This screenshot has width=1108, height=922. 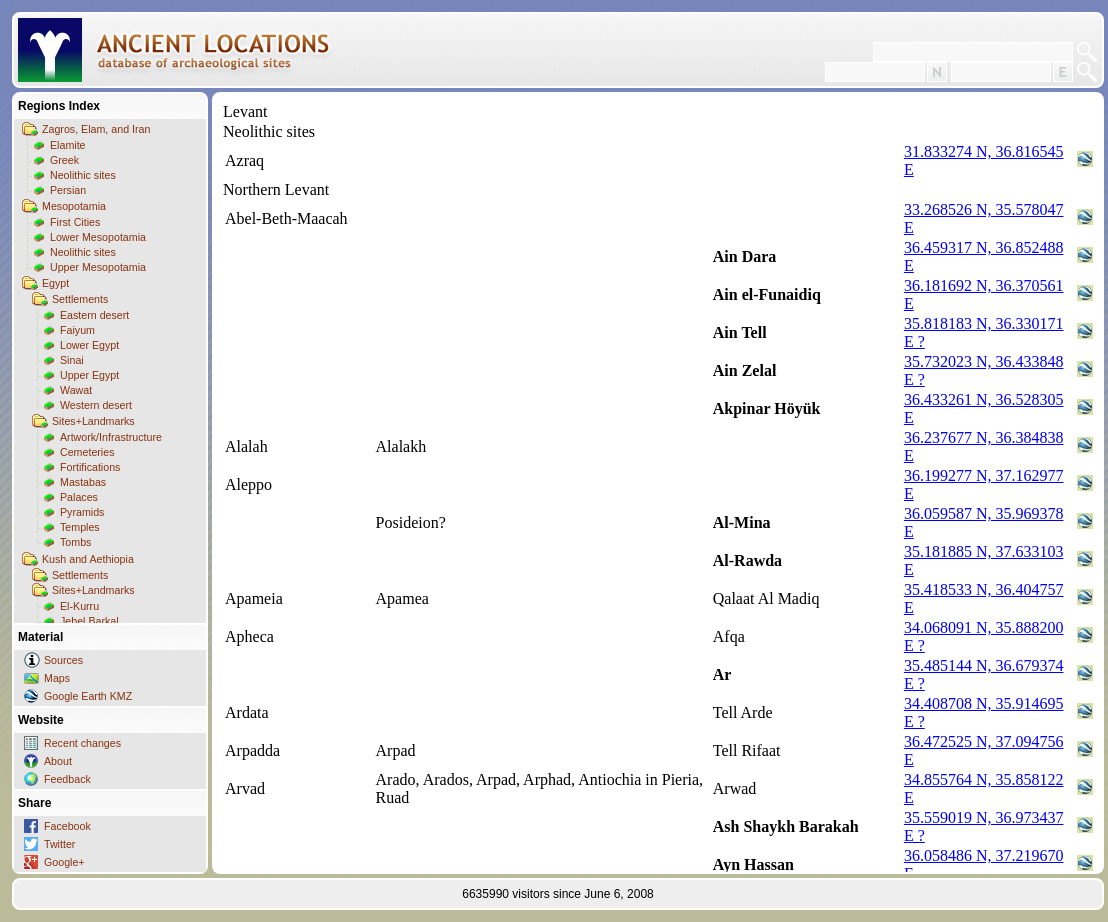 I want to click on Sinai, so click(x=72, y=360).